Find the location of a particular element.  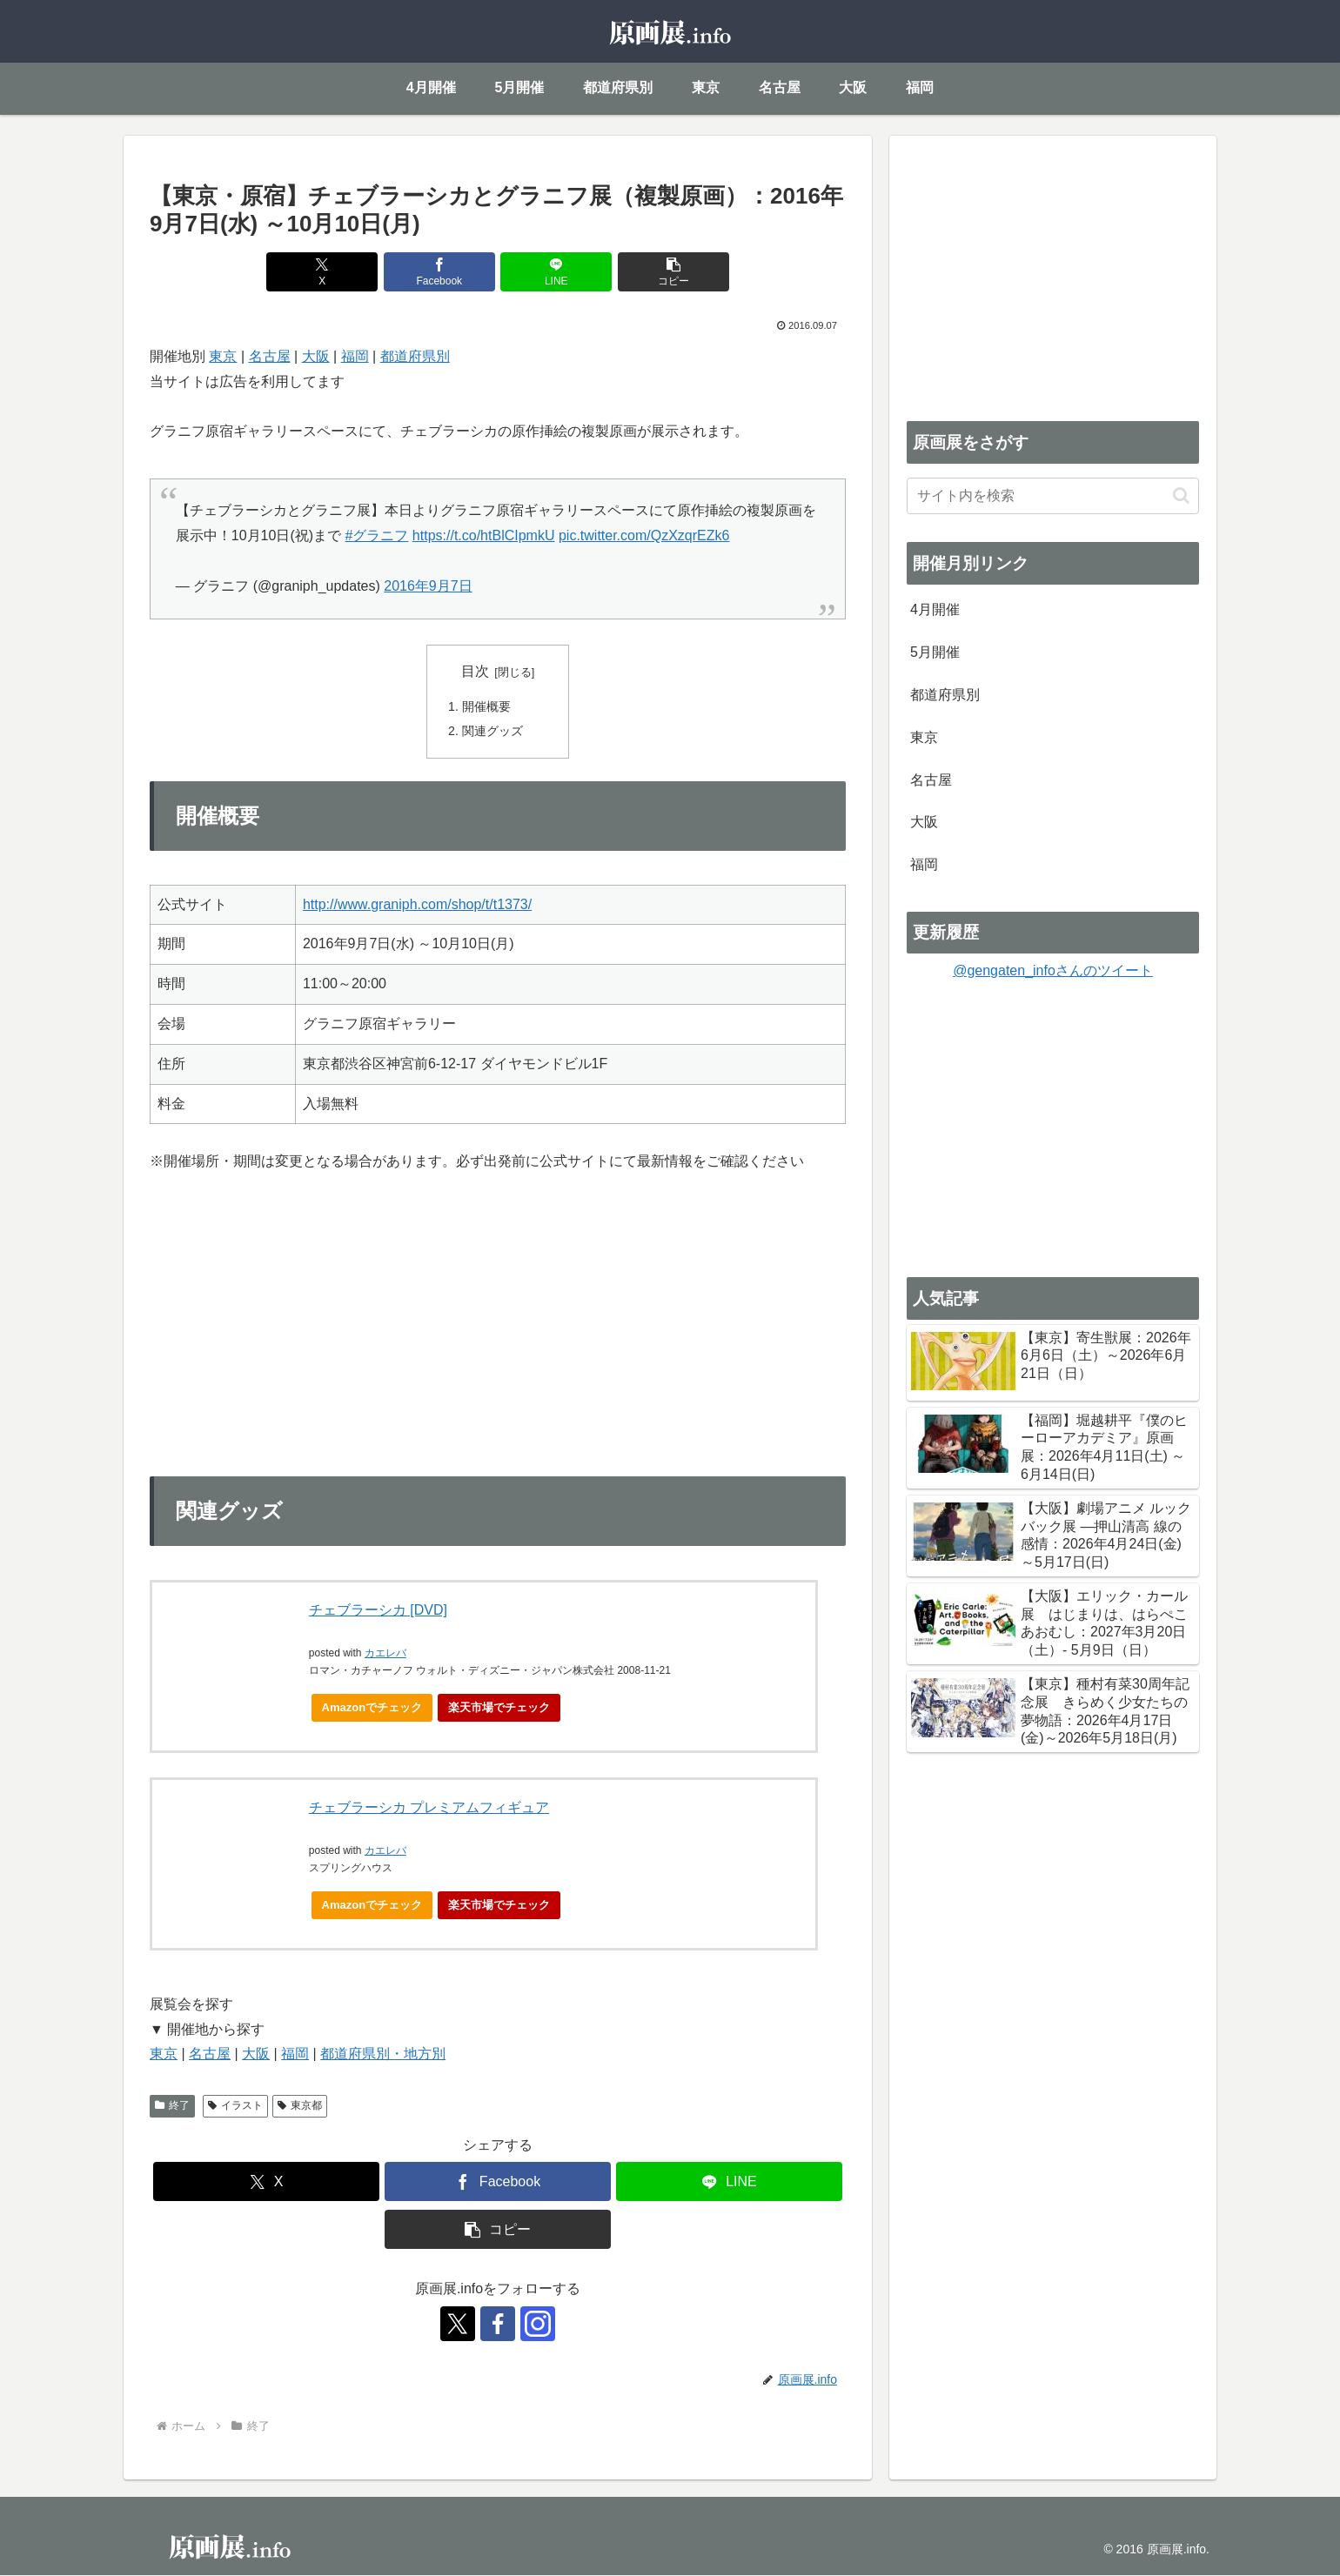

[input] is located at coordinates (1053, 496).